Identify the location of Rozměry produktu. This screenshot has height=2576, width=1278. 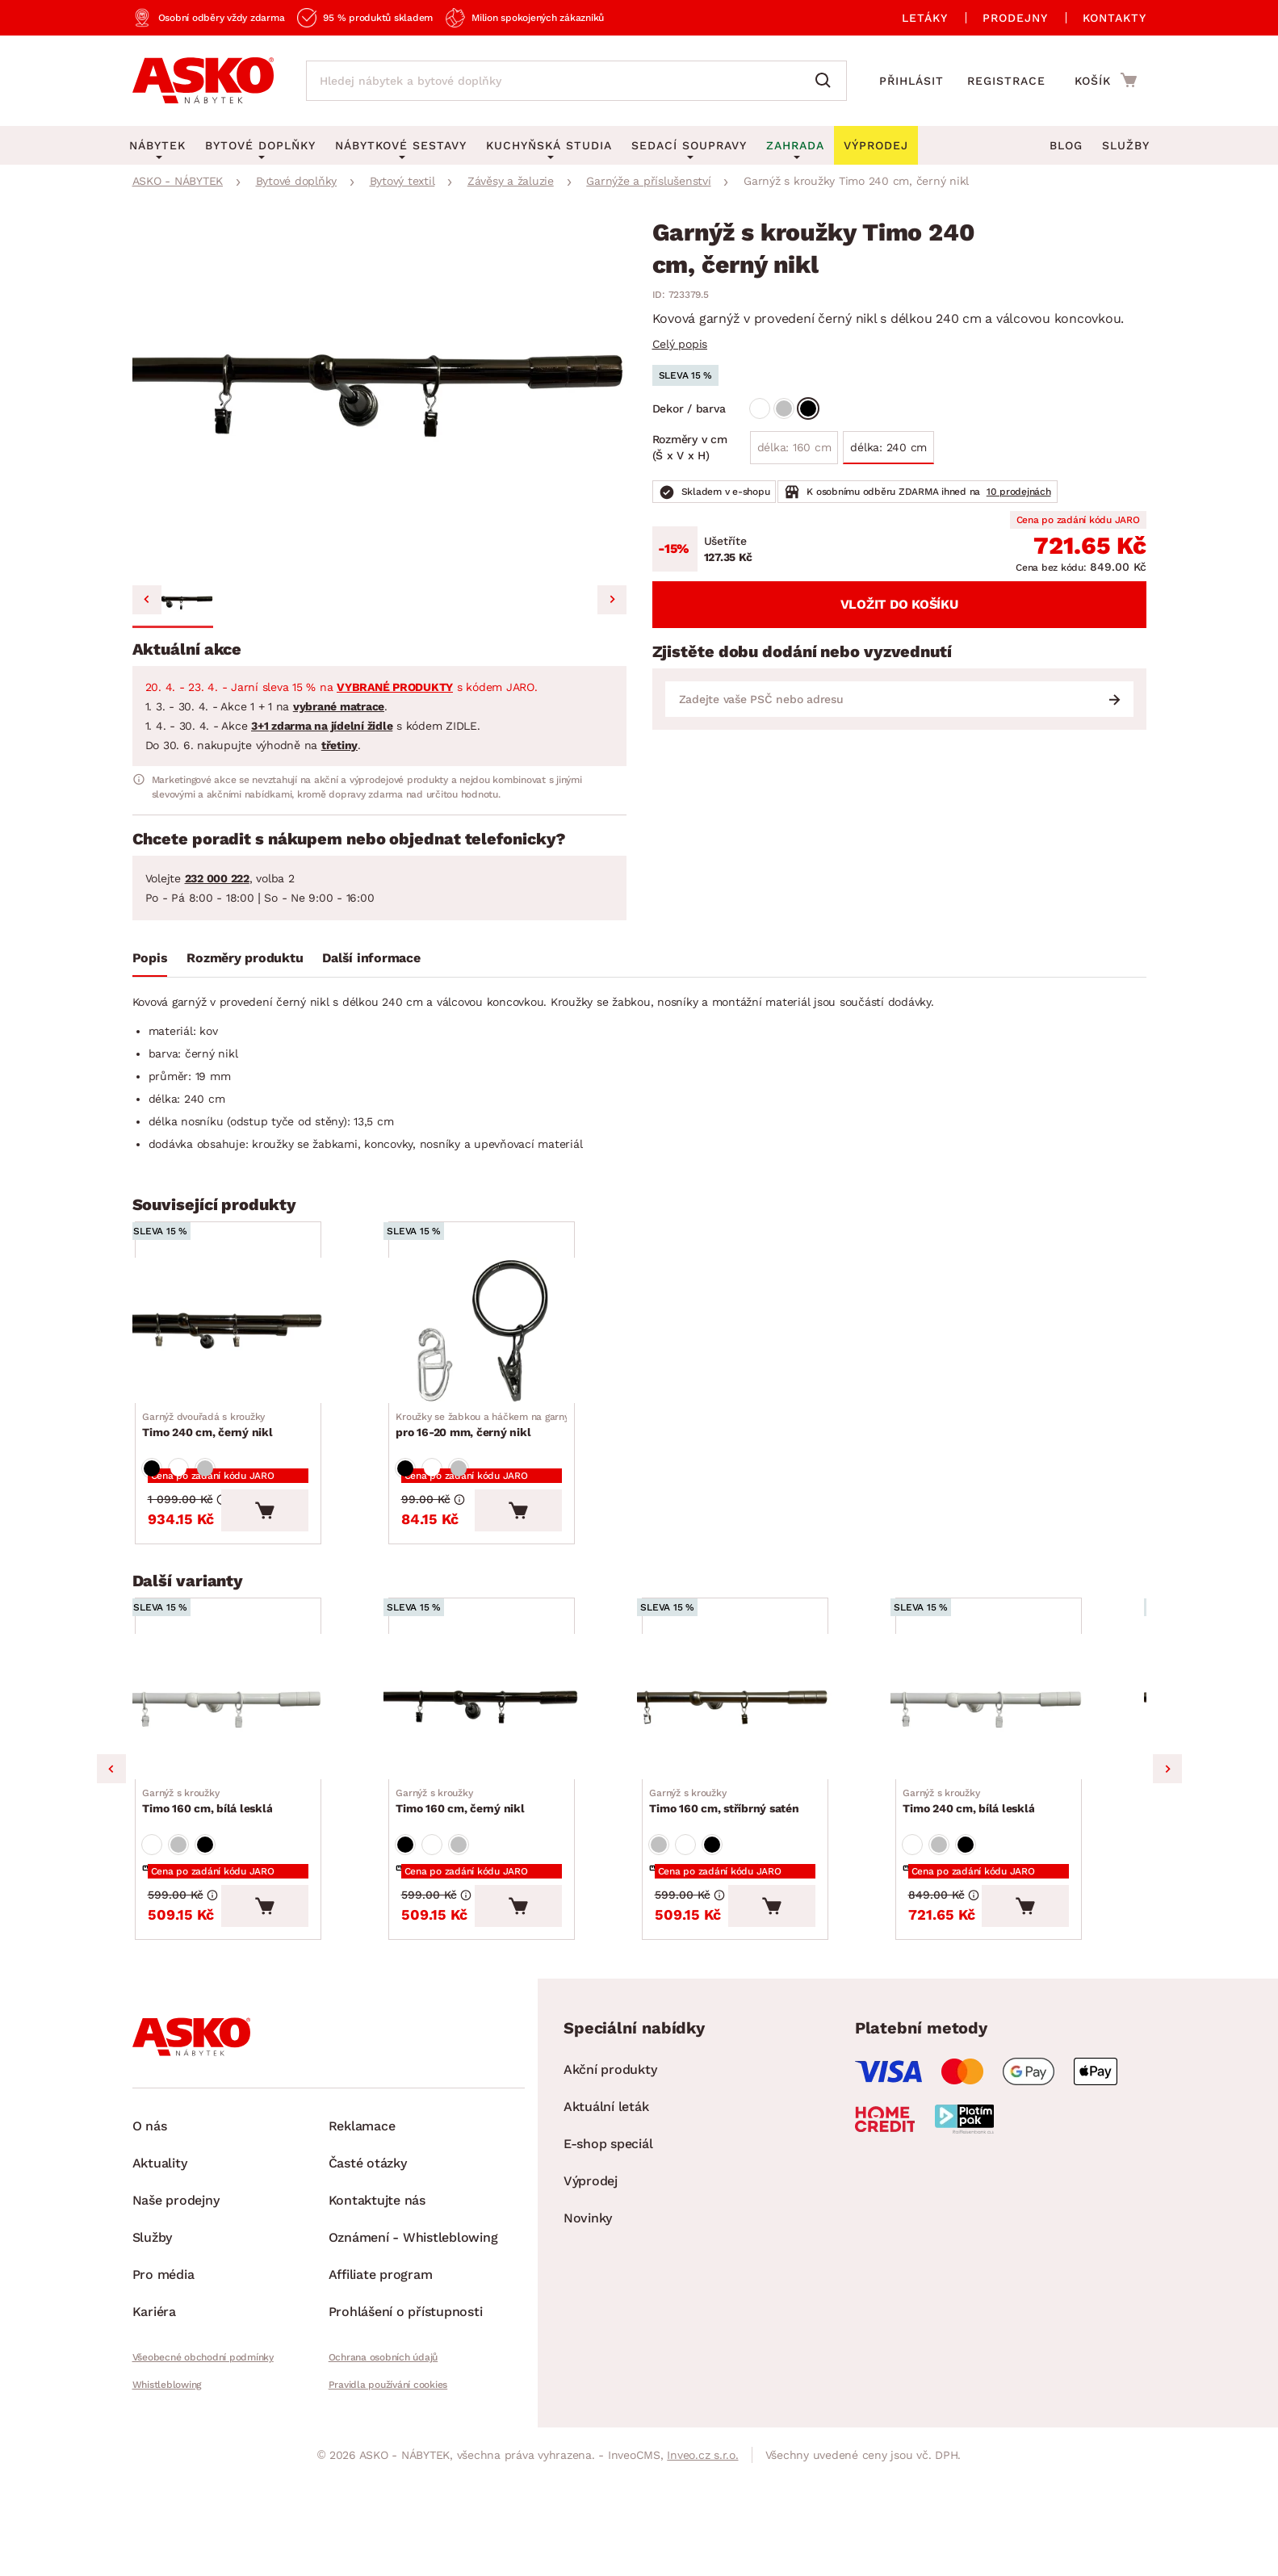
(244, 957).